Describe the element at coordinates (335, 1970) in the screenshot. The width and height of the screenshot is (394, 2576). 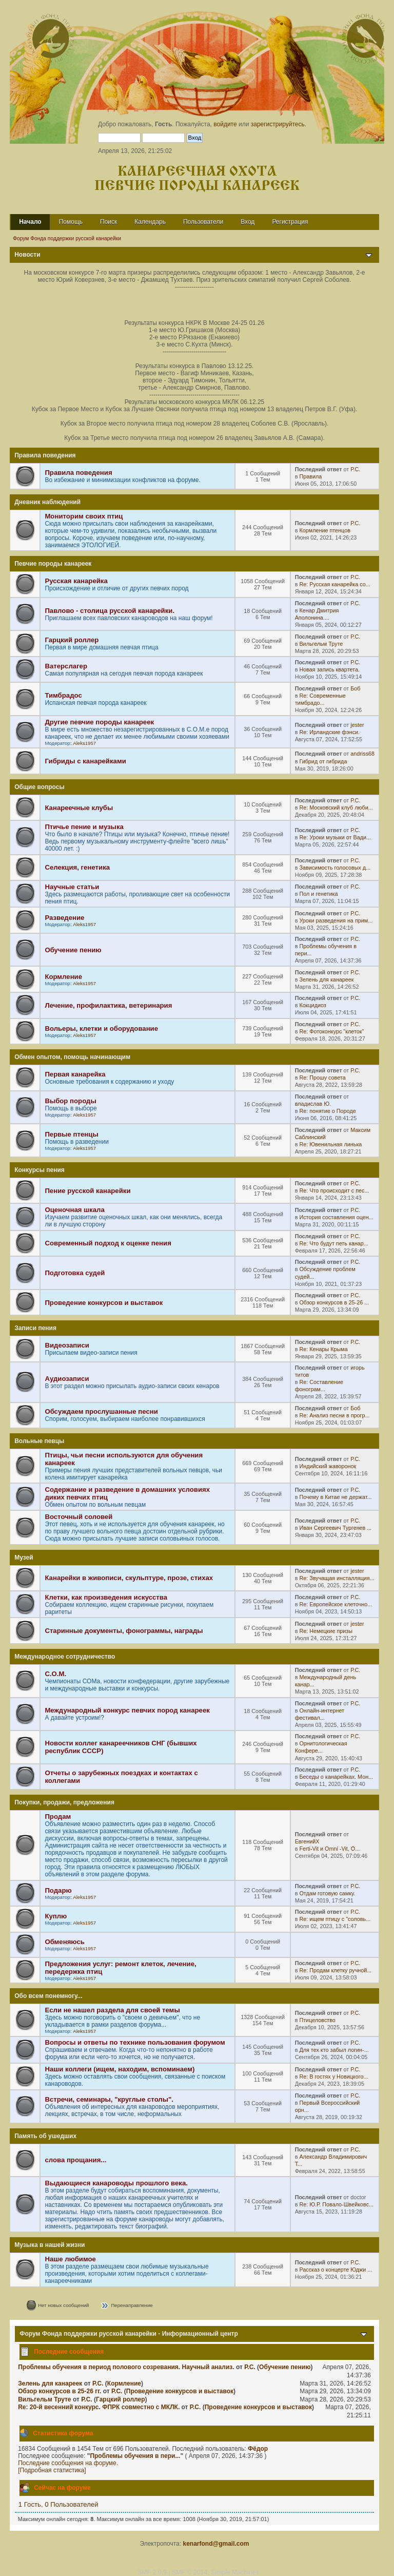
I see `Re: Продам клетку ручной...` at that location.